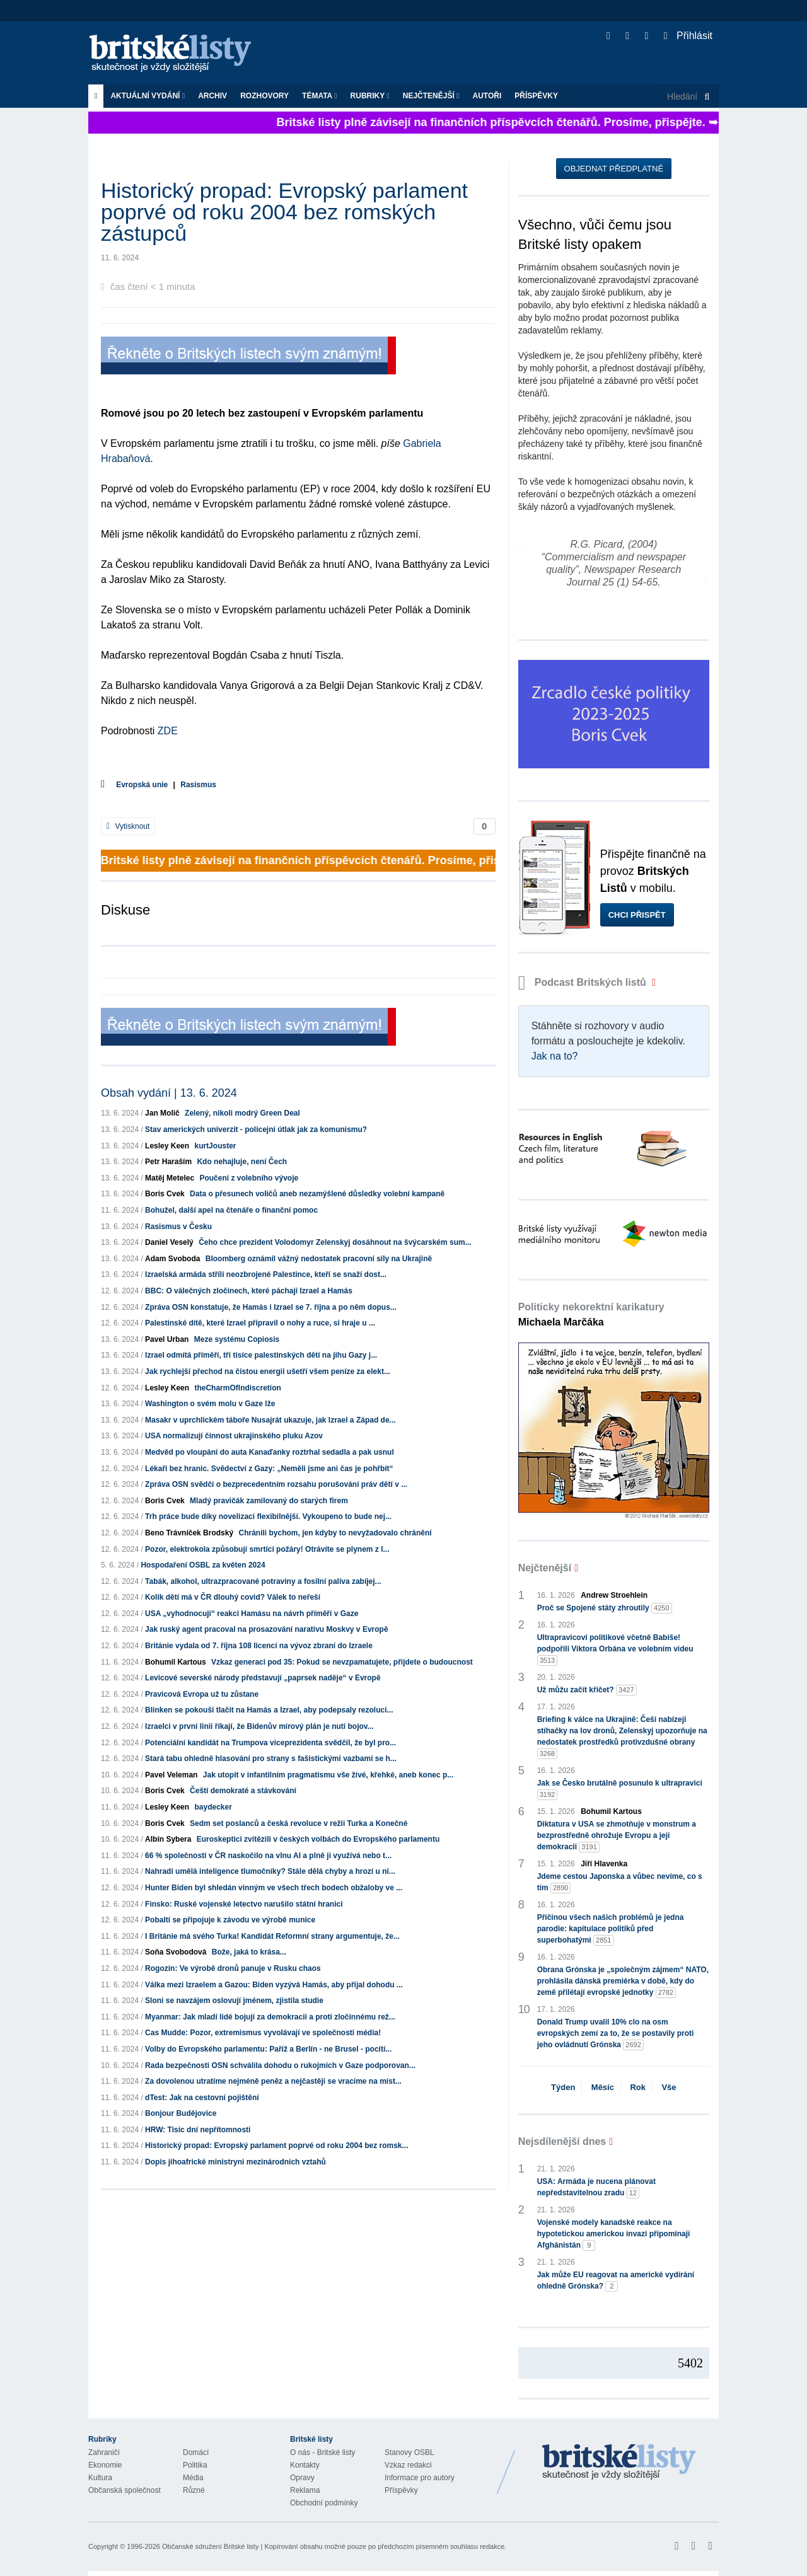 Image resolution: width=807 pixels, height=2576 pixels. What do you see at coordinates (409, 2452) in the screenshot?
I see `Stanovy OSBL` at bounding box center [409, 2452].